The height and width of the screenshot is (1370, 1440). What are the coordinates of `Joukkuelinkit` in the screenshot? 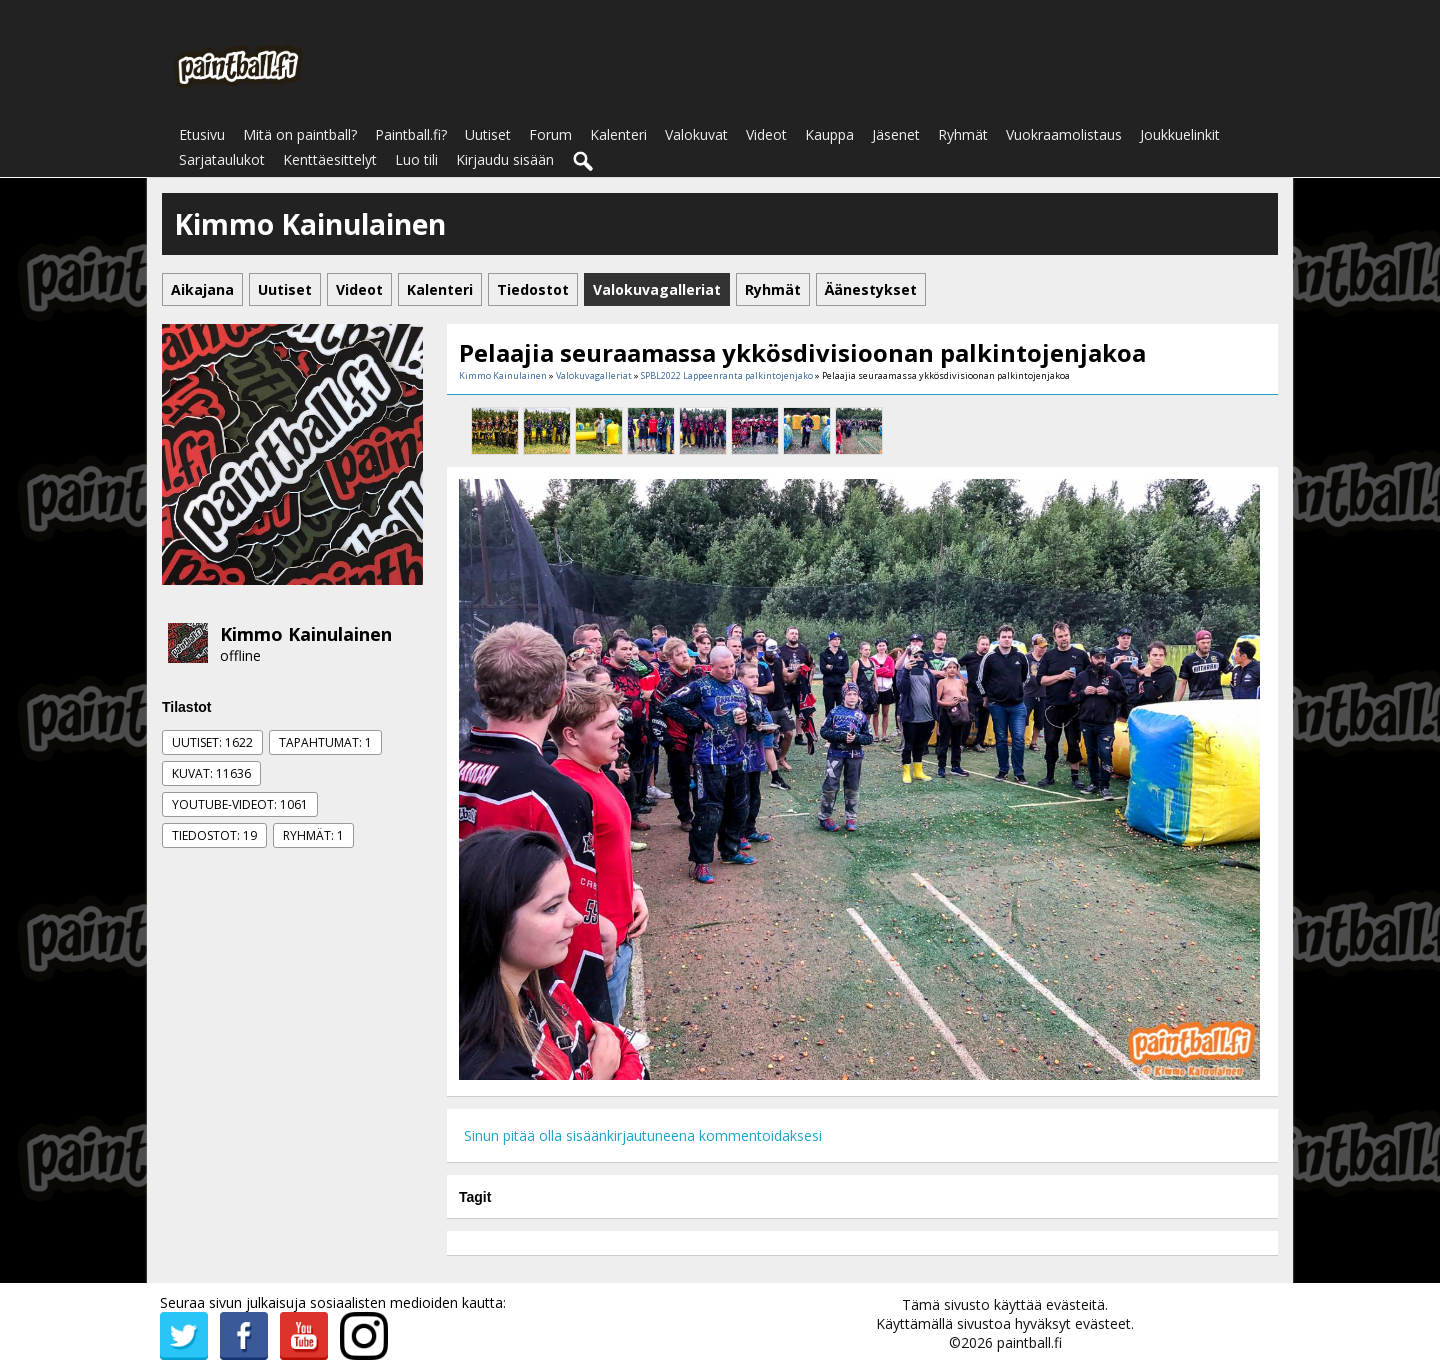 It's located at (1180, 134).